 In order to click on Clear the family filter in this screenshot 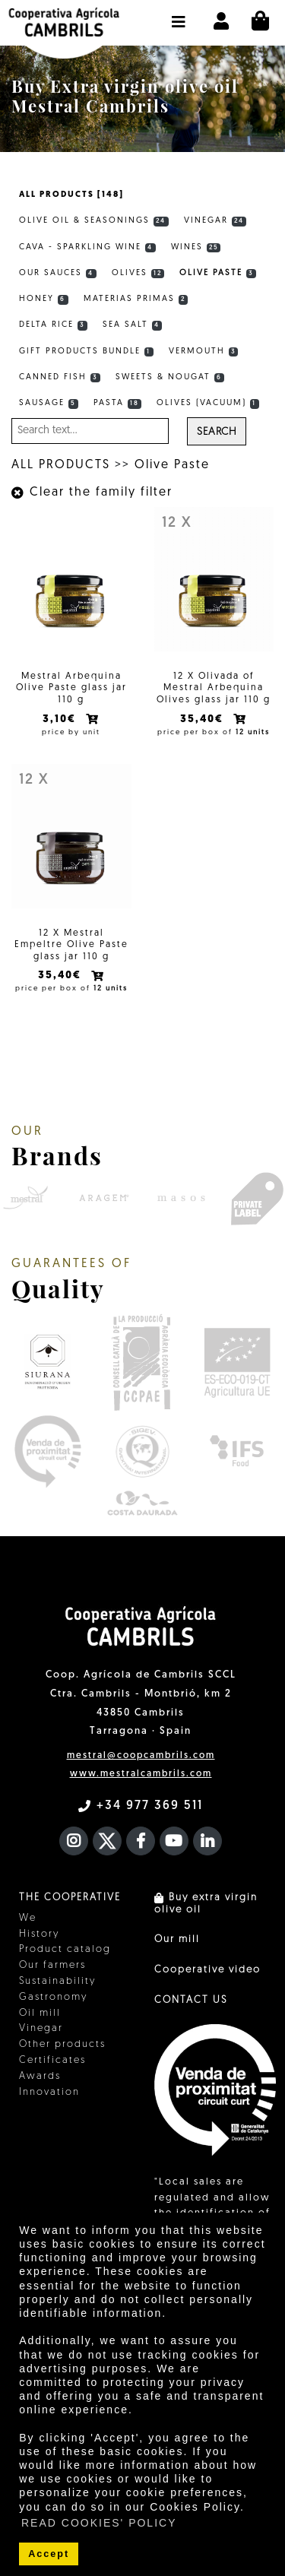, I will do `click(92, 492)`.